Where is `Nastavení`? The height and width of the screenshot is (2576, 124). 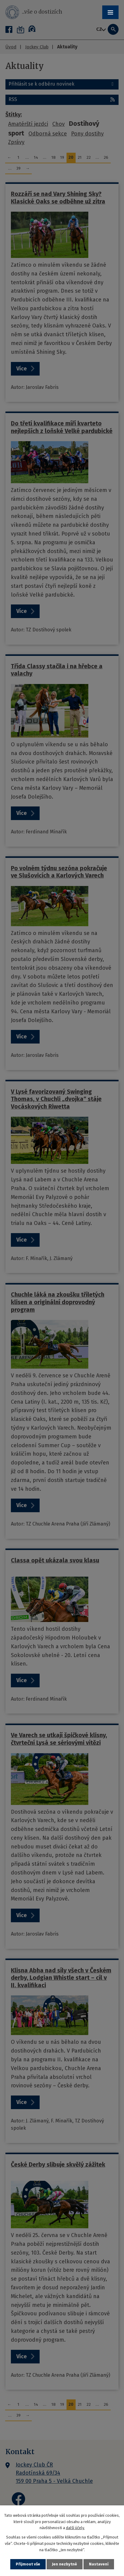 Nastavení is located at coordinates (99, 2564).